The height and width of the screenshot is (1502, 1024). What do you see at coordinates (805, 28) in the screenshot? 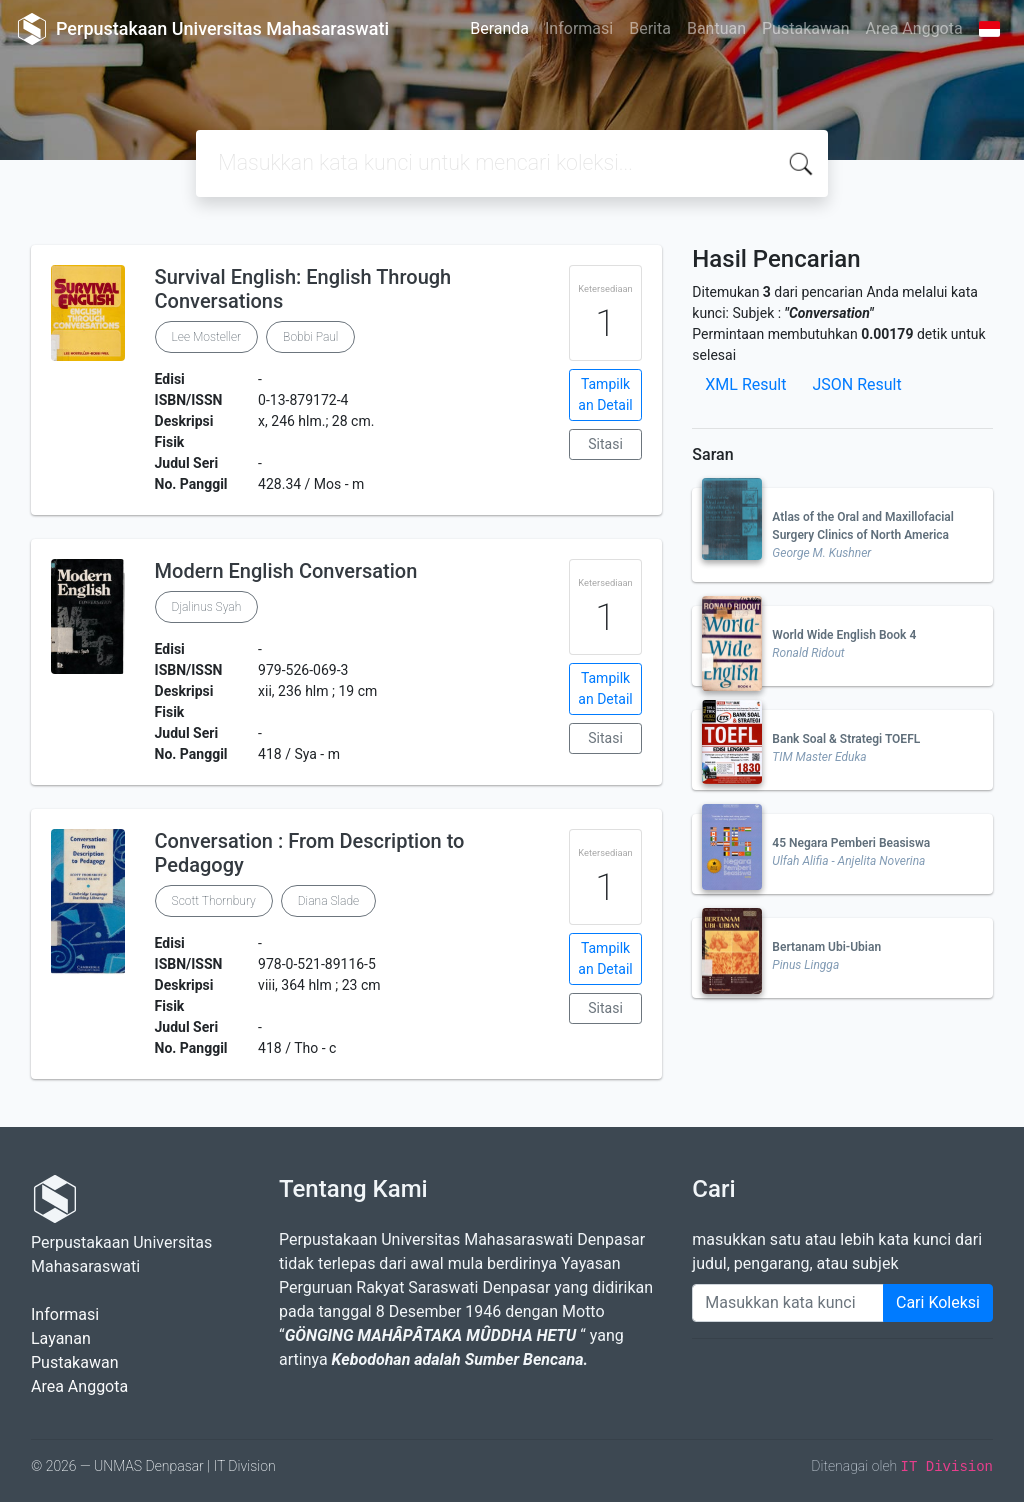
I see `Pustakawan` at bounding box center [805, 28].